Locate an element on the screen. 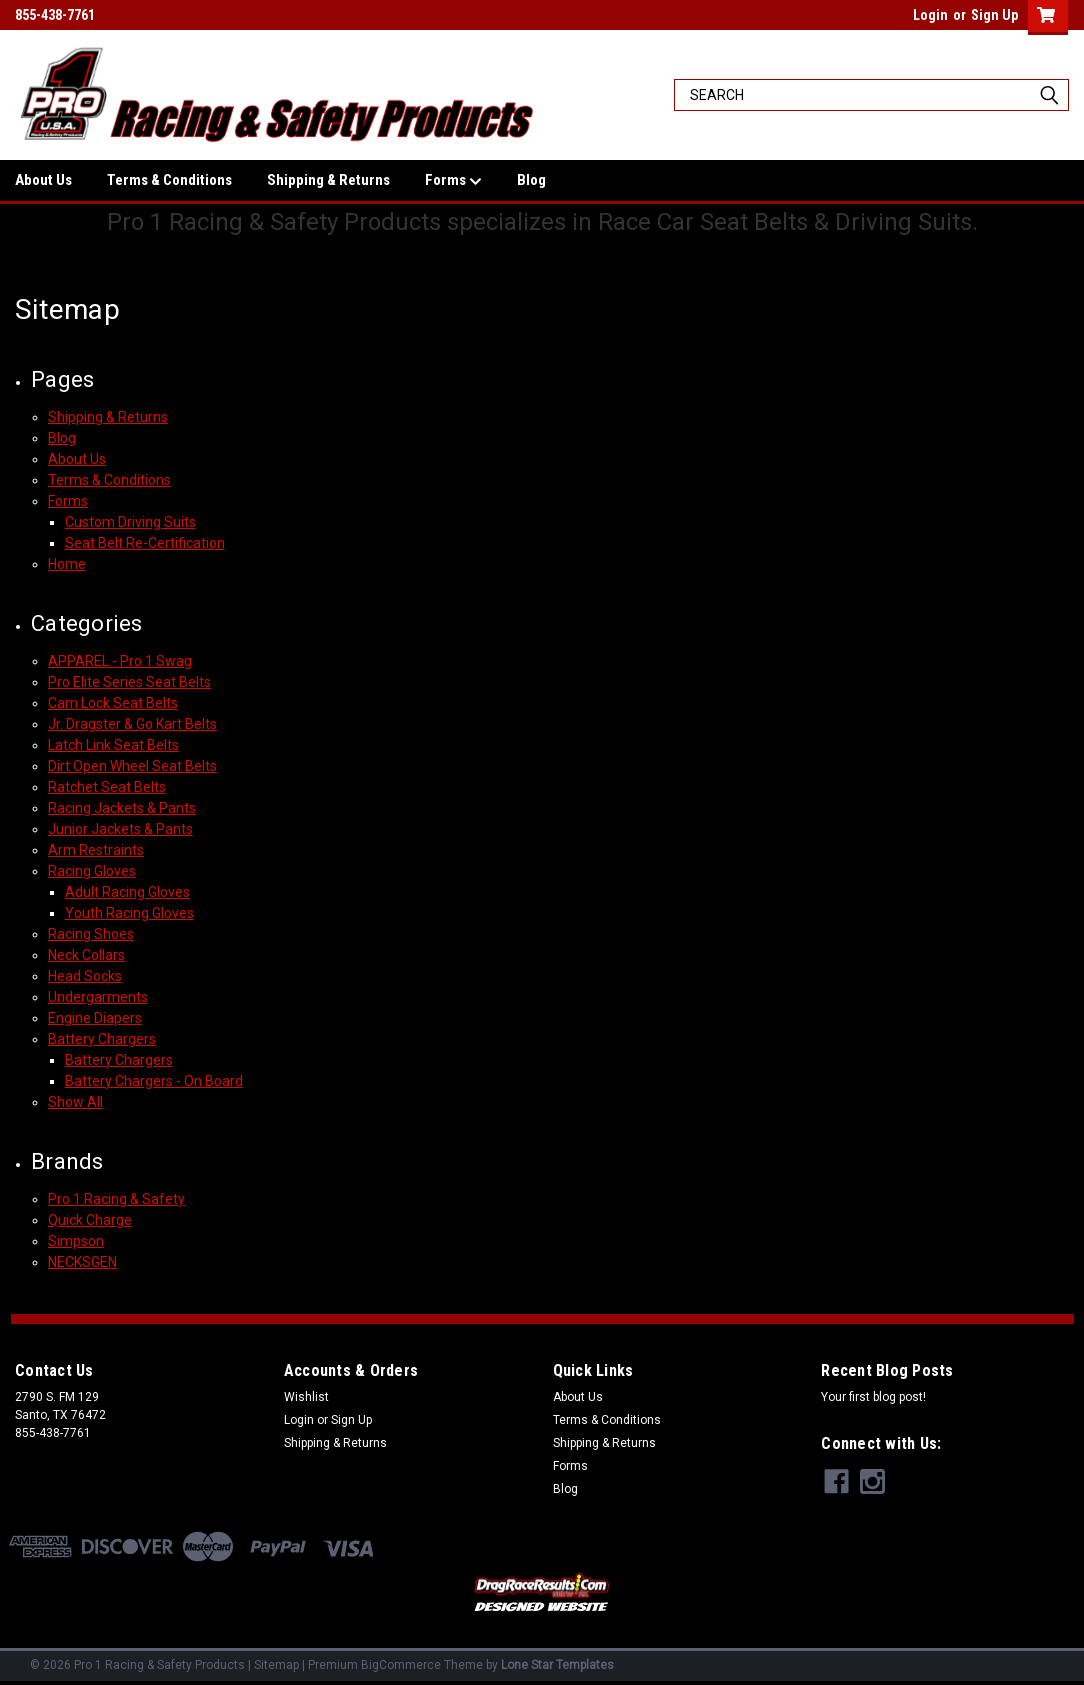 The image size is (1084, 1685). Cam Lock Seat Belts is located at coordinates (113, 703).